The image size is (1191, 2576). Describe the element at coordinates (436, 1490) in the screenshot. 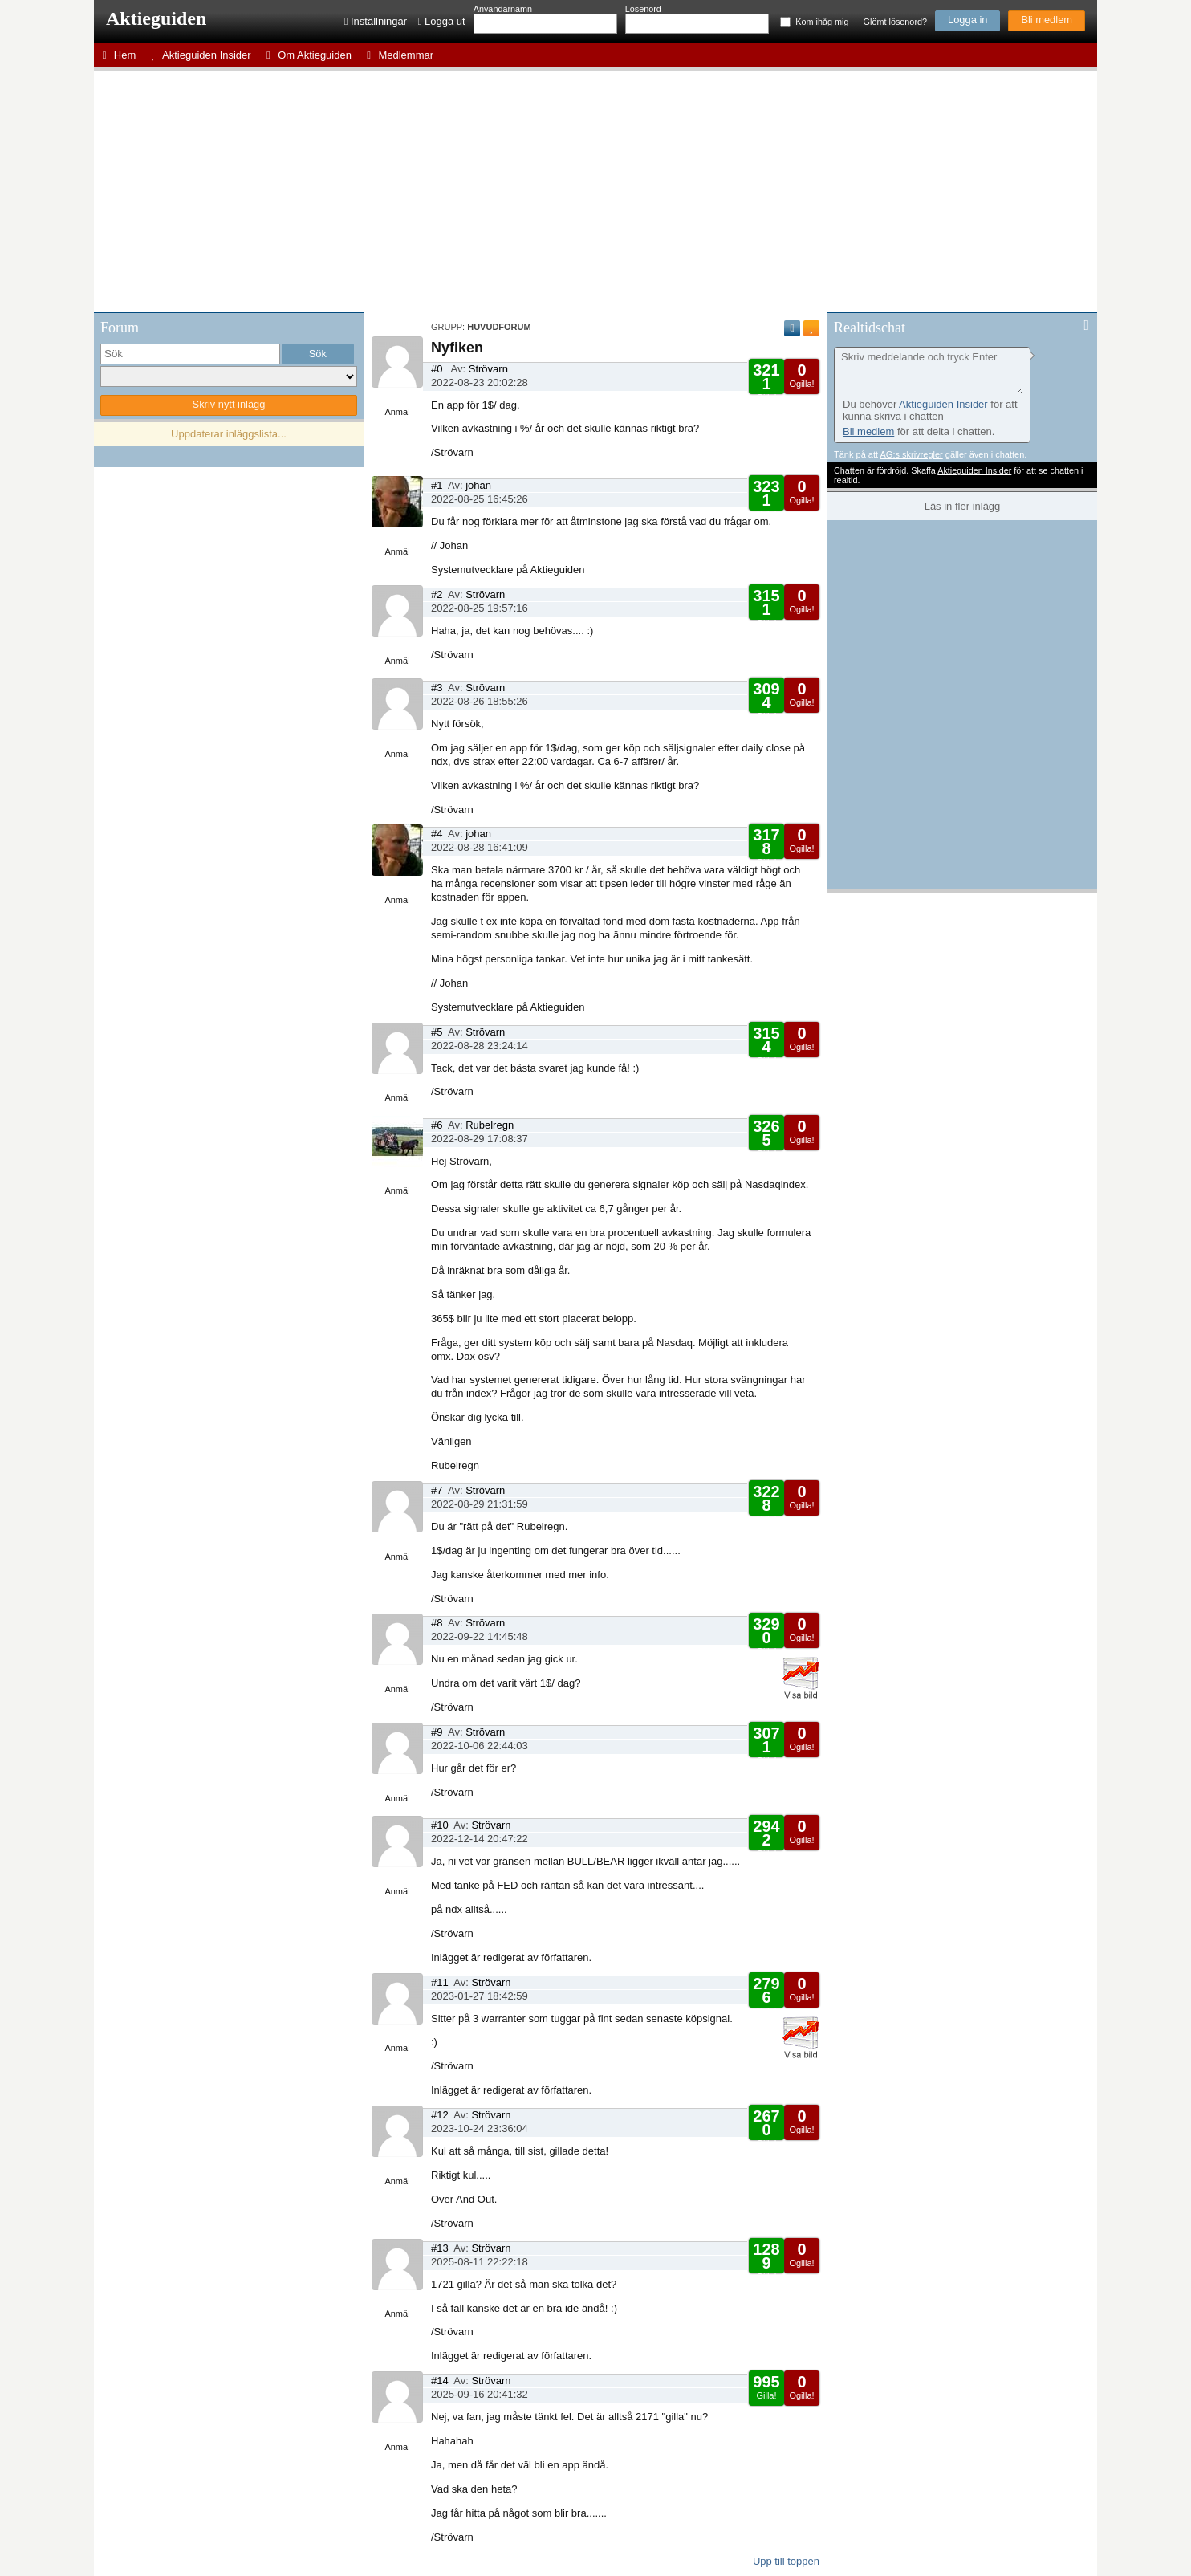

I see `#7` at that location.